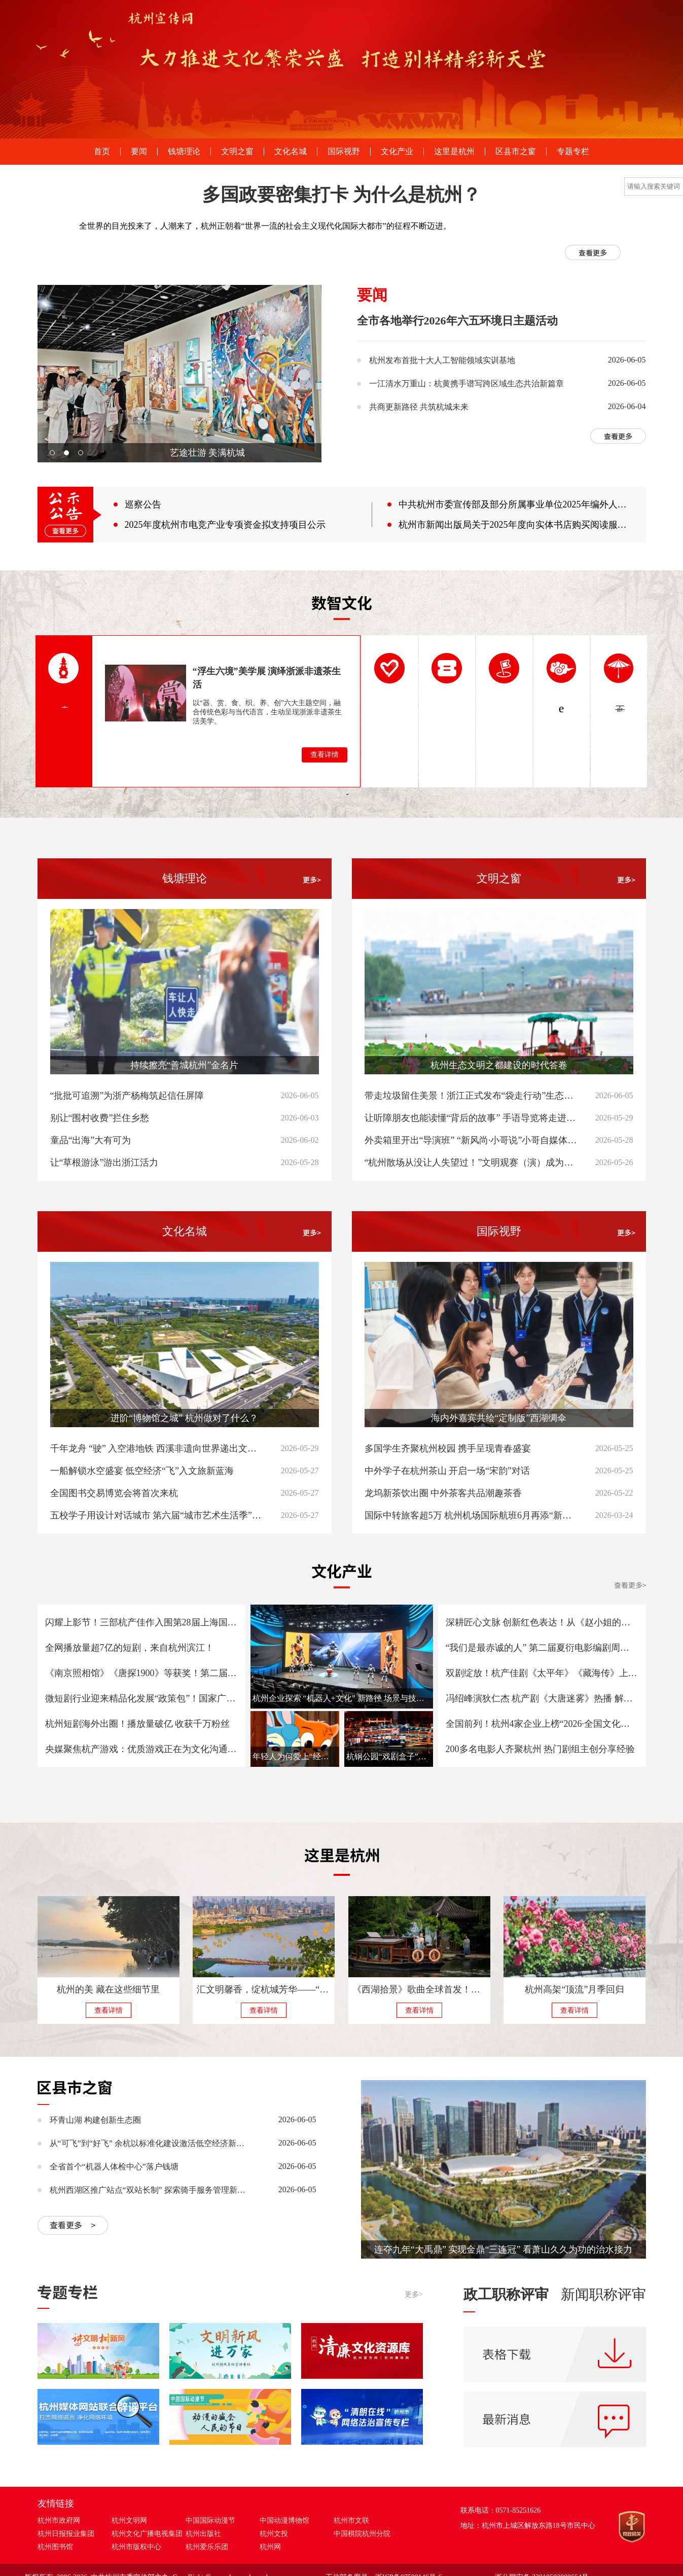  What do you see at coordinates (184, 152) in the screenshot?
I see `钱塘理论` at bounding box center [184, 152].